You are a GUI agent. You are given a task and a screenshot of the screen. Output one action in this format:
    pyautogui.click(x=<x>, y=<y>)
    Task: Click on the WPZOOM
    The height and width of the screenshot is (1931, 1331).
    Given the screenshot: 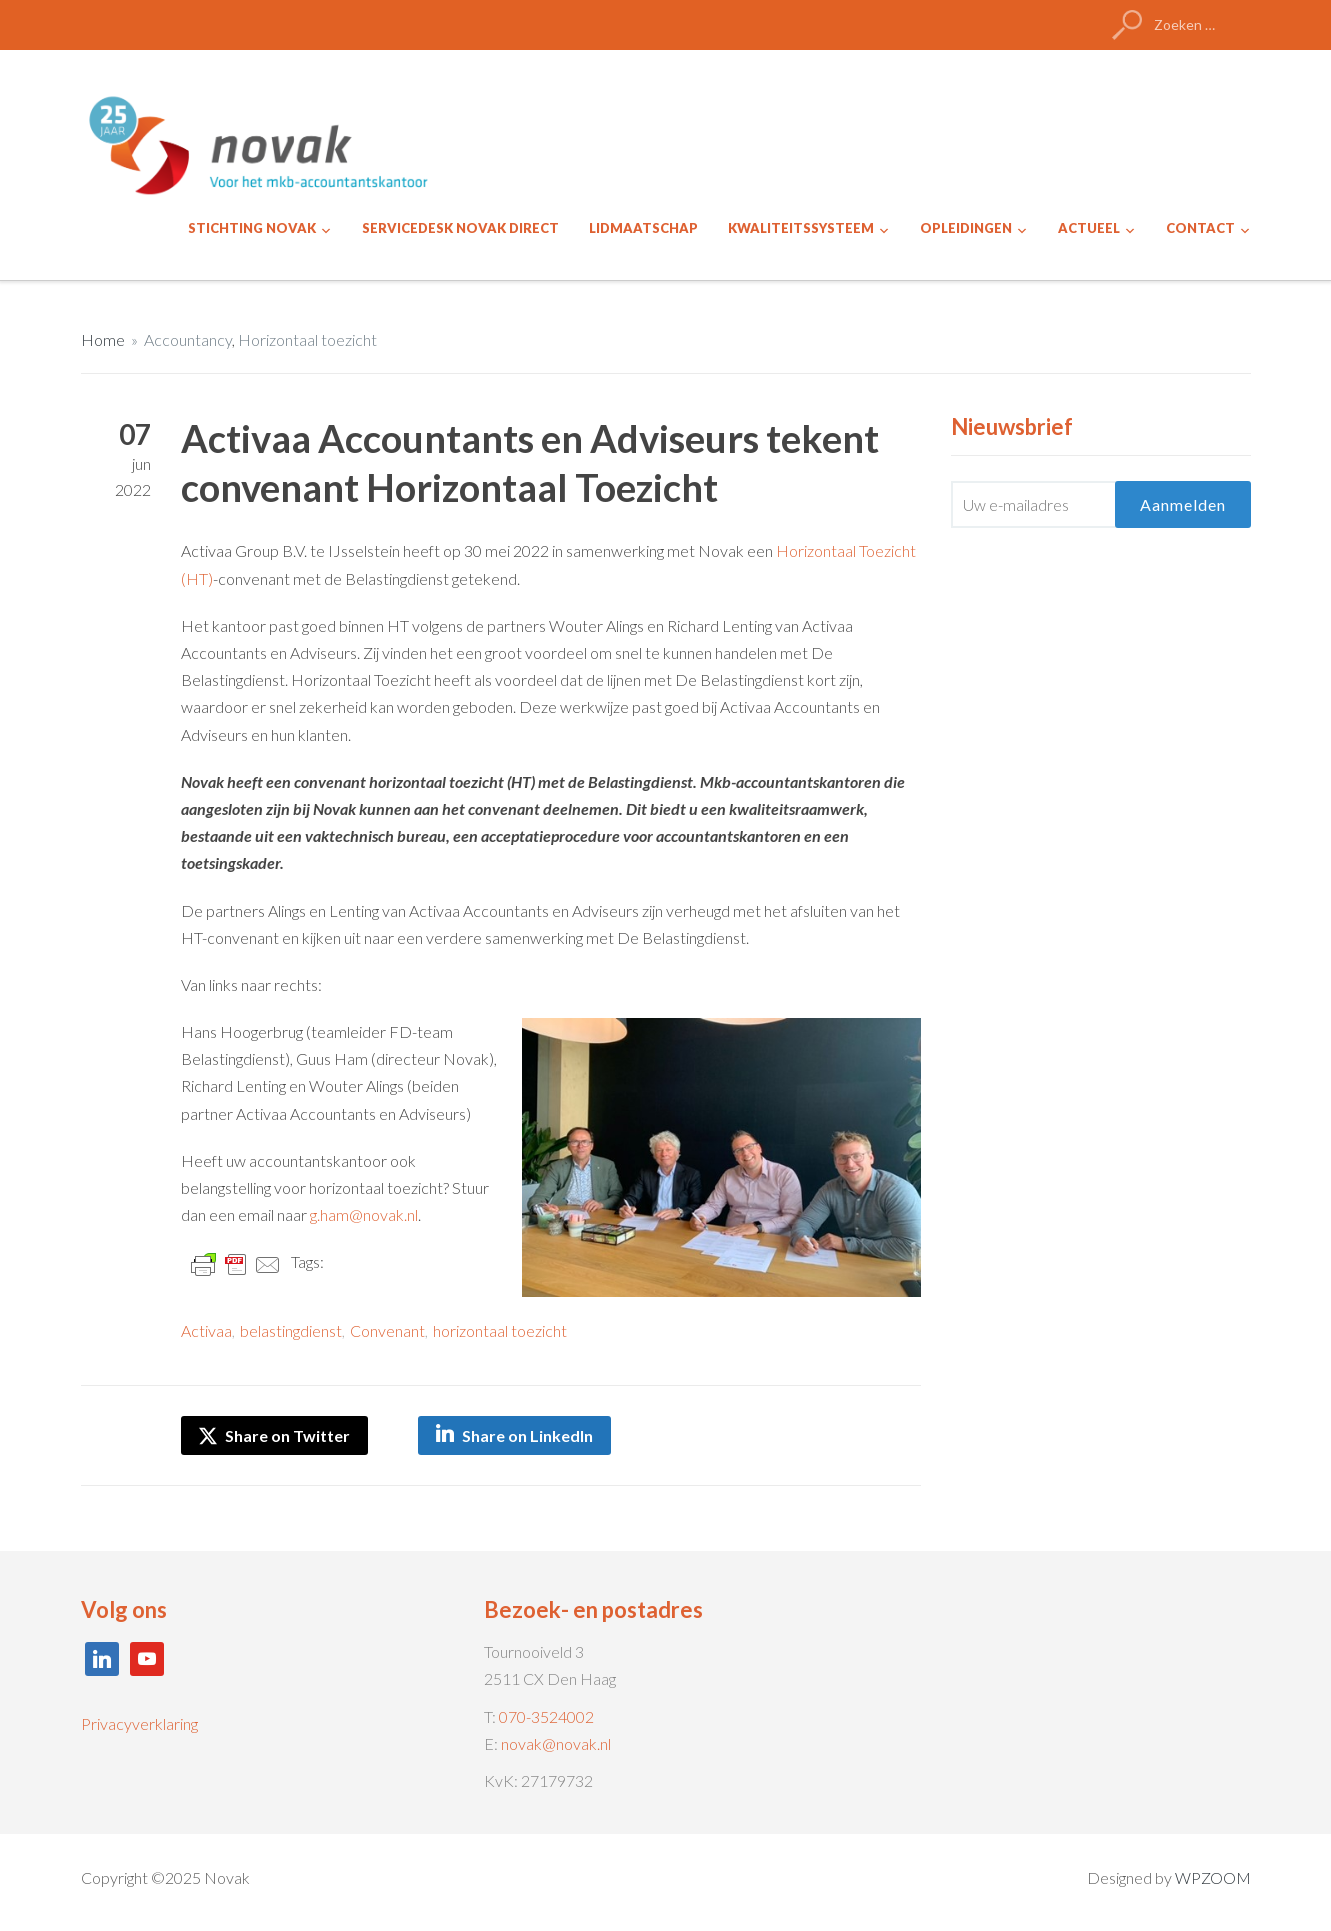 What is the action you would take?
    pyautogui.click(x=1213, y=1877)
    